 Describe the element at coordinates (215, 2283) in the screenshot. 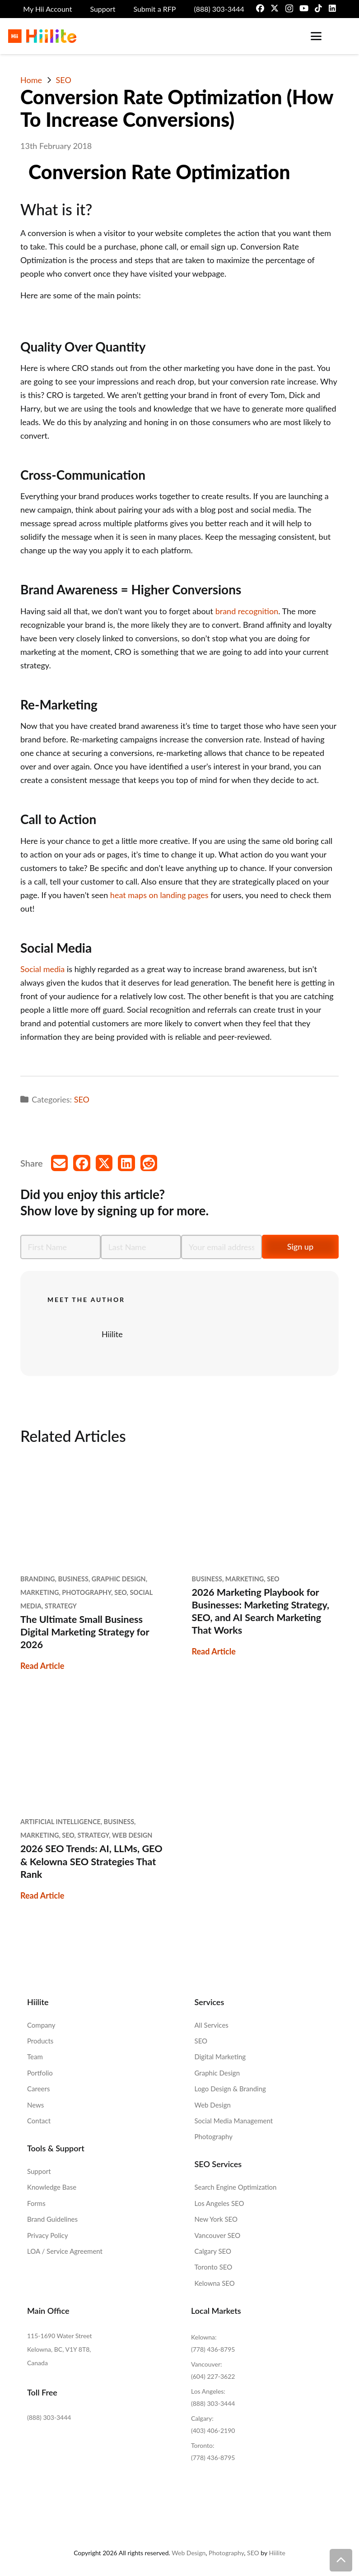

I see `Kelowna SEO` at that location.